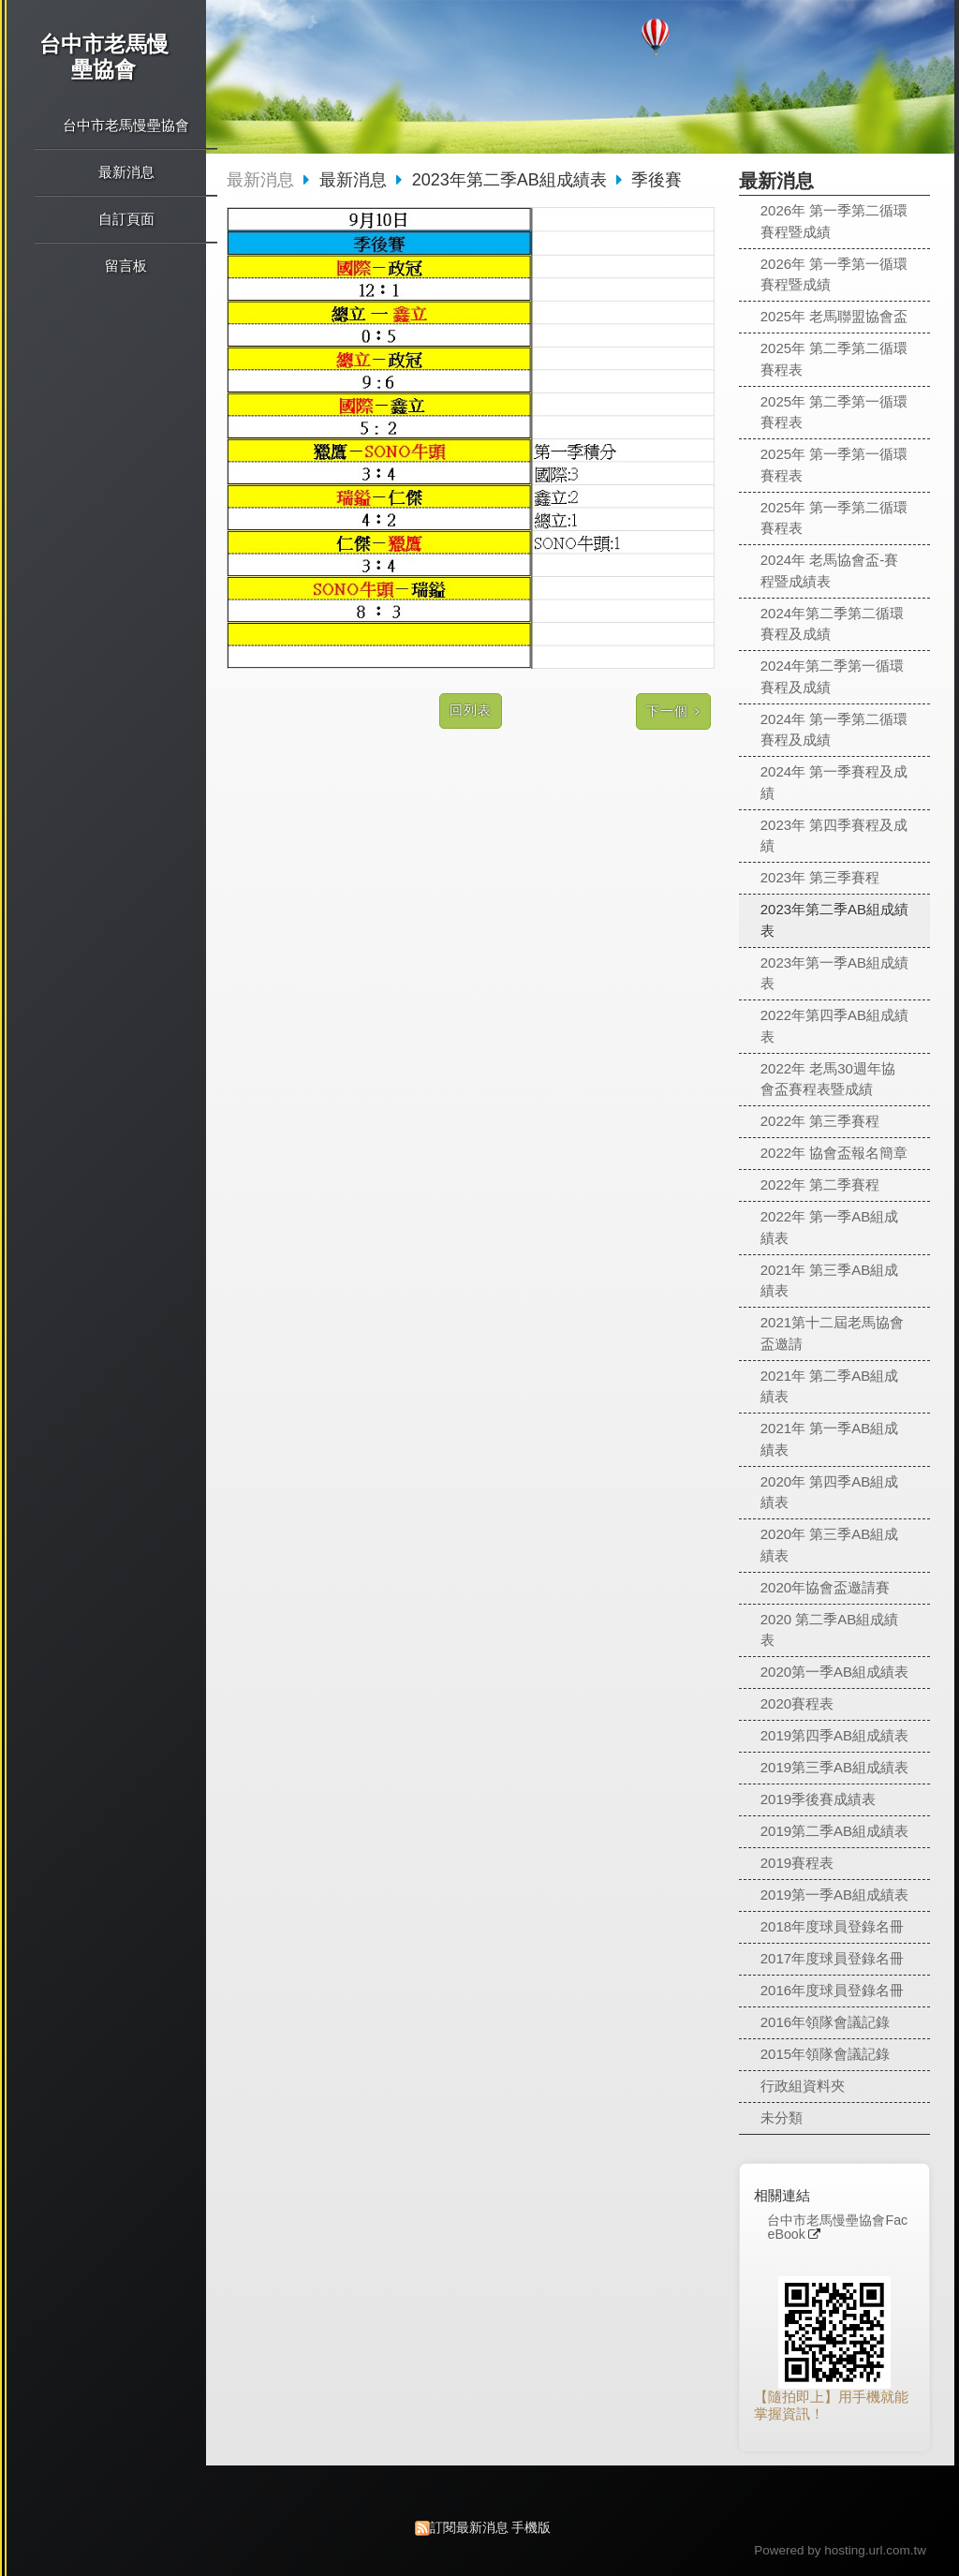 This screenshot has height=2576, width=959. Describe the element at coordinates (834, 1831) in the screenshot. I see `2019第二季AB組成績表` at that location.